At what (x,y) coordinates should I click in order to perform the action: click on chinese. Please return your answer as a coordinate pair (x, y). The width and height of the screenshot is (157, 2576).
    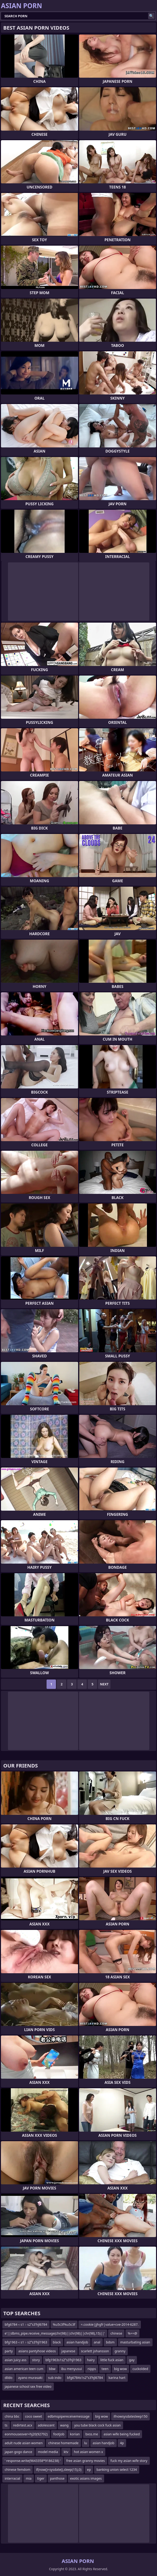
    Looking at the image, I should click on (116, 2333).